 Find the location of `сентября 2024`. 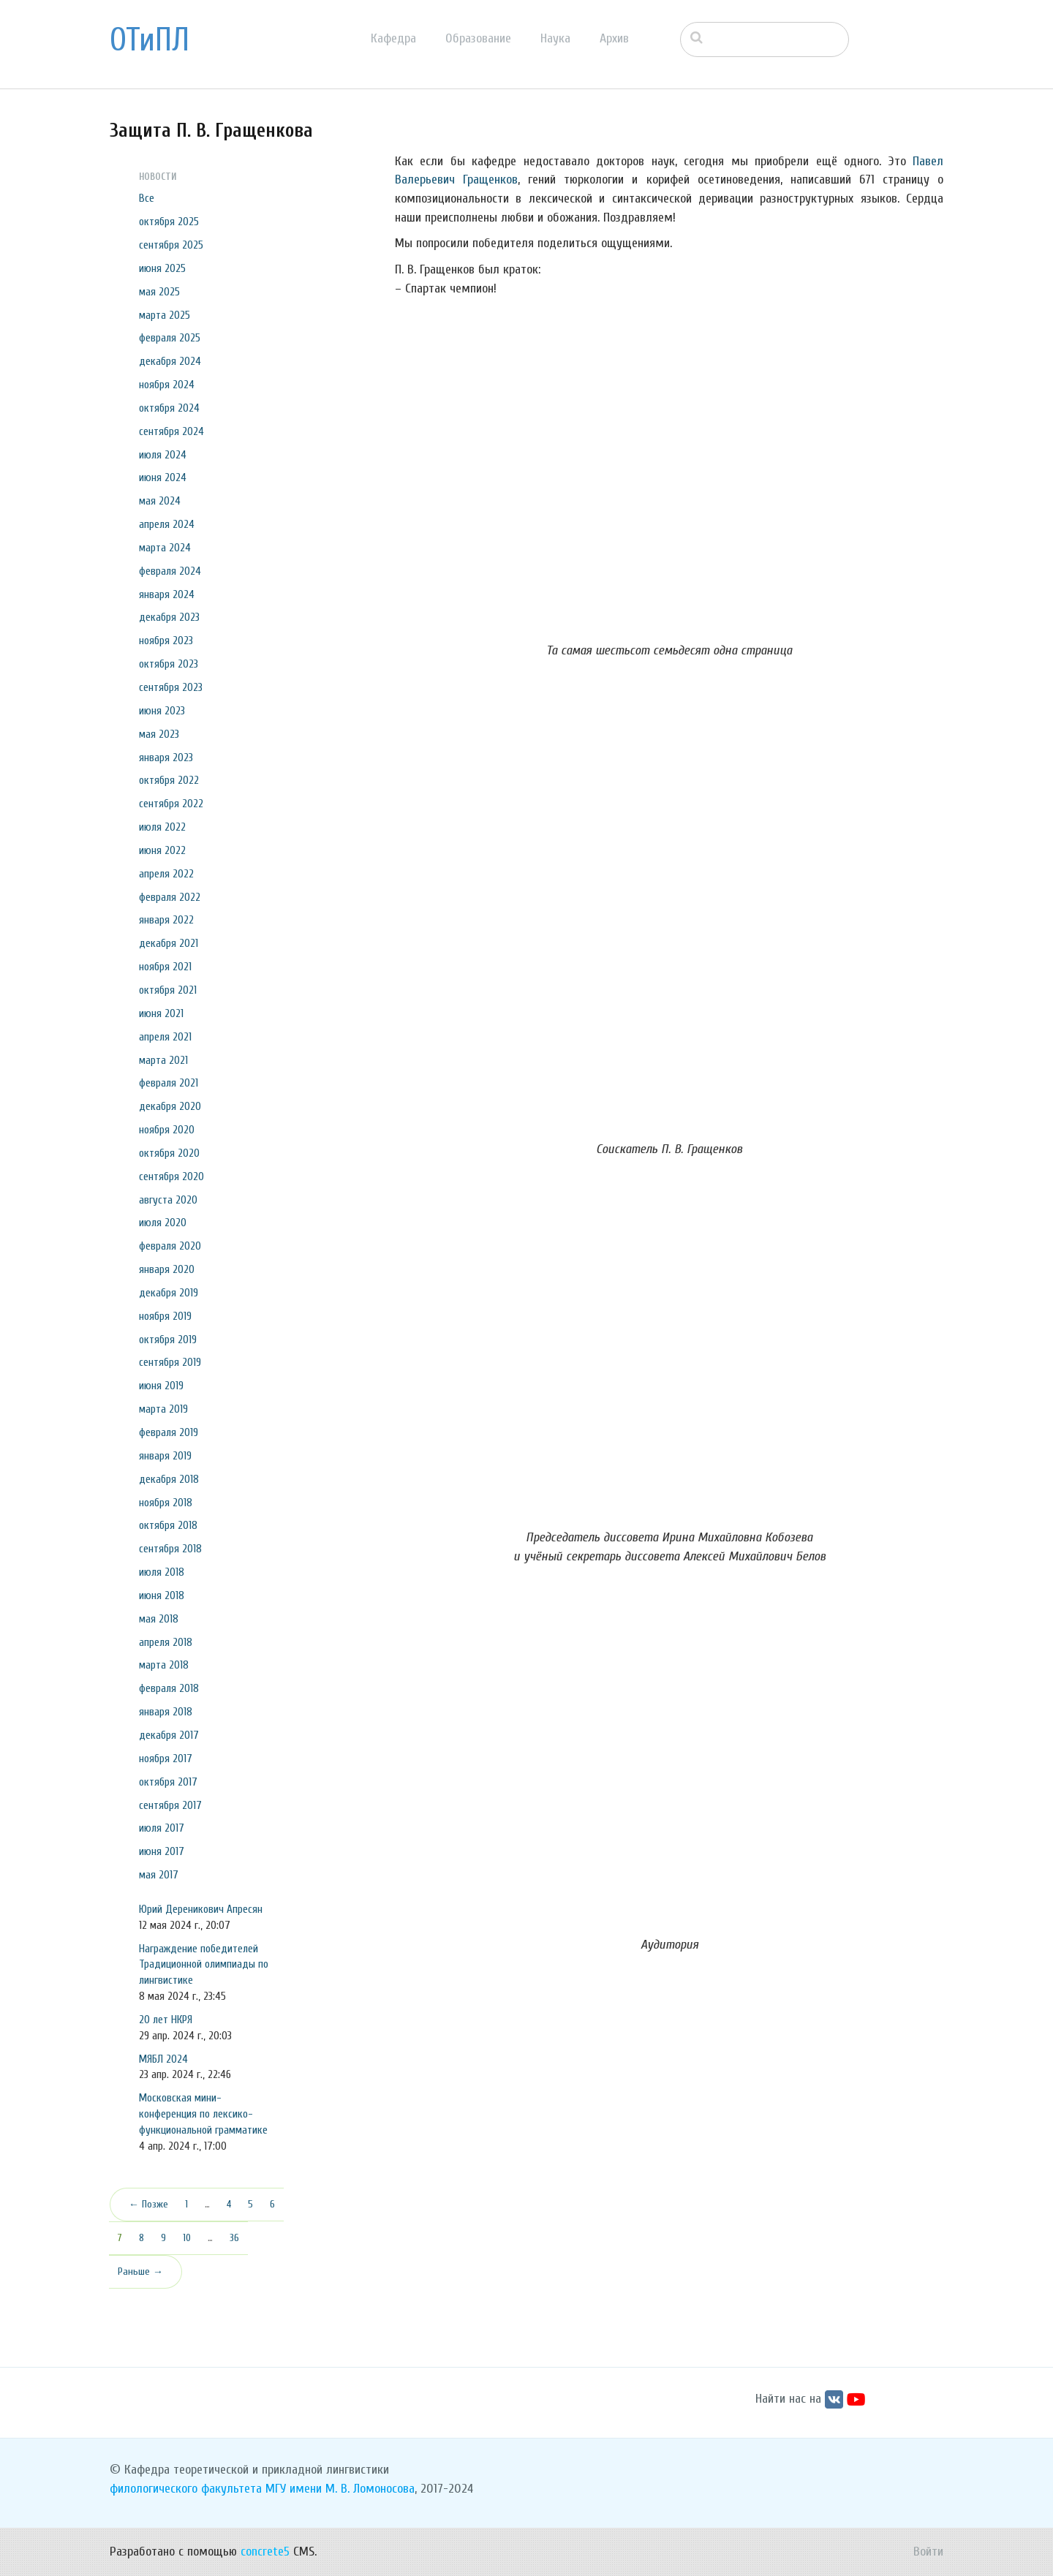

сентября 2024 is located at coordinates (171, 431).